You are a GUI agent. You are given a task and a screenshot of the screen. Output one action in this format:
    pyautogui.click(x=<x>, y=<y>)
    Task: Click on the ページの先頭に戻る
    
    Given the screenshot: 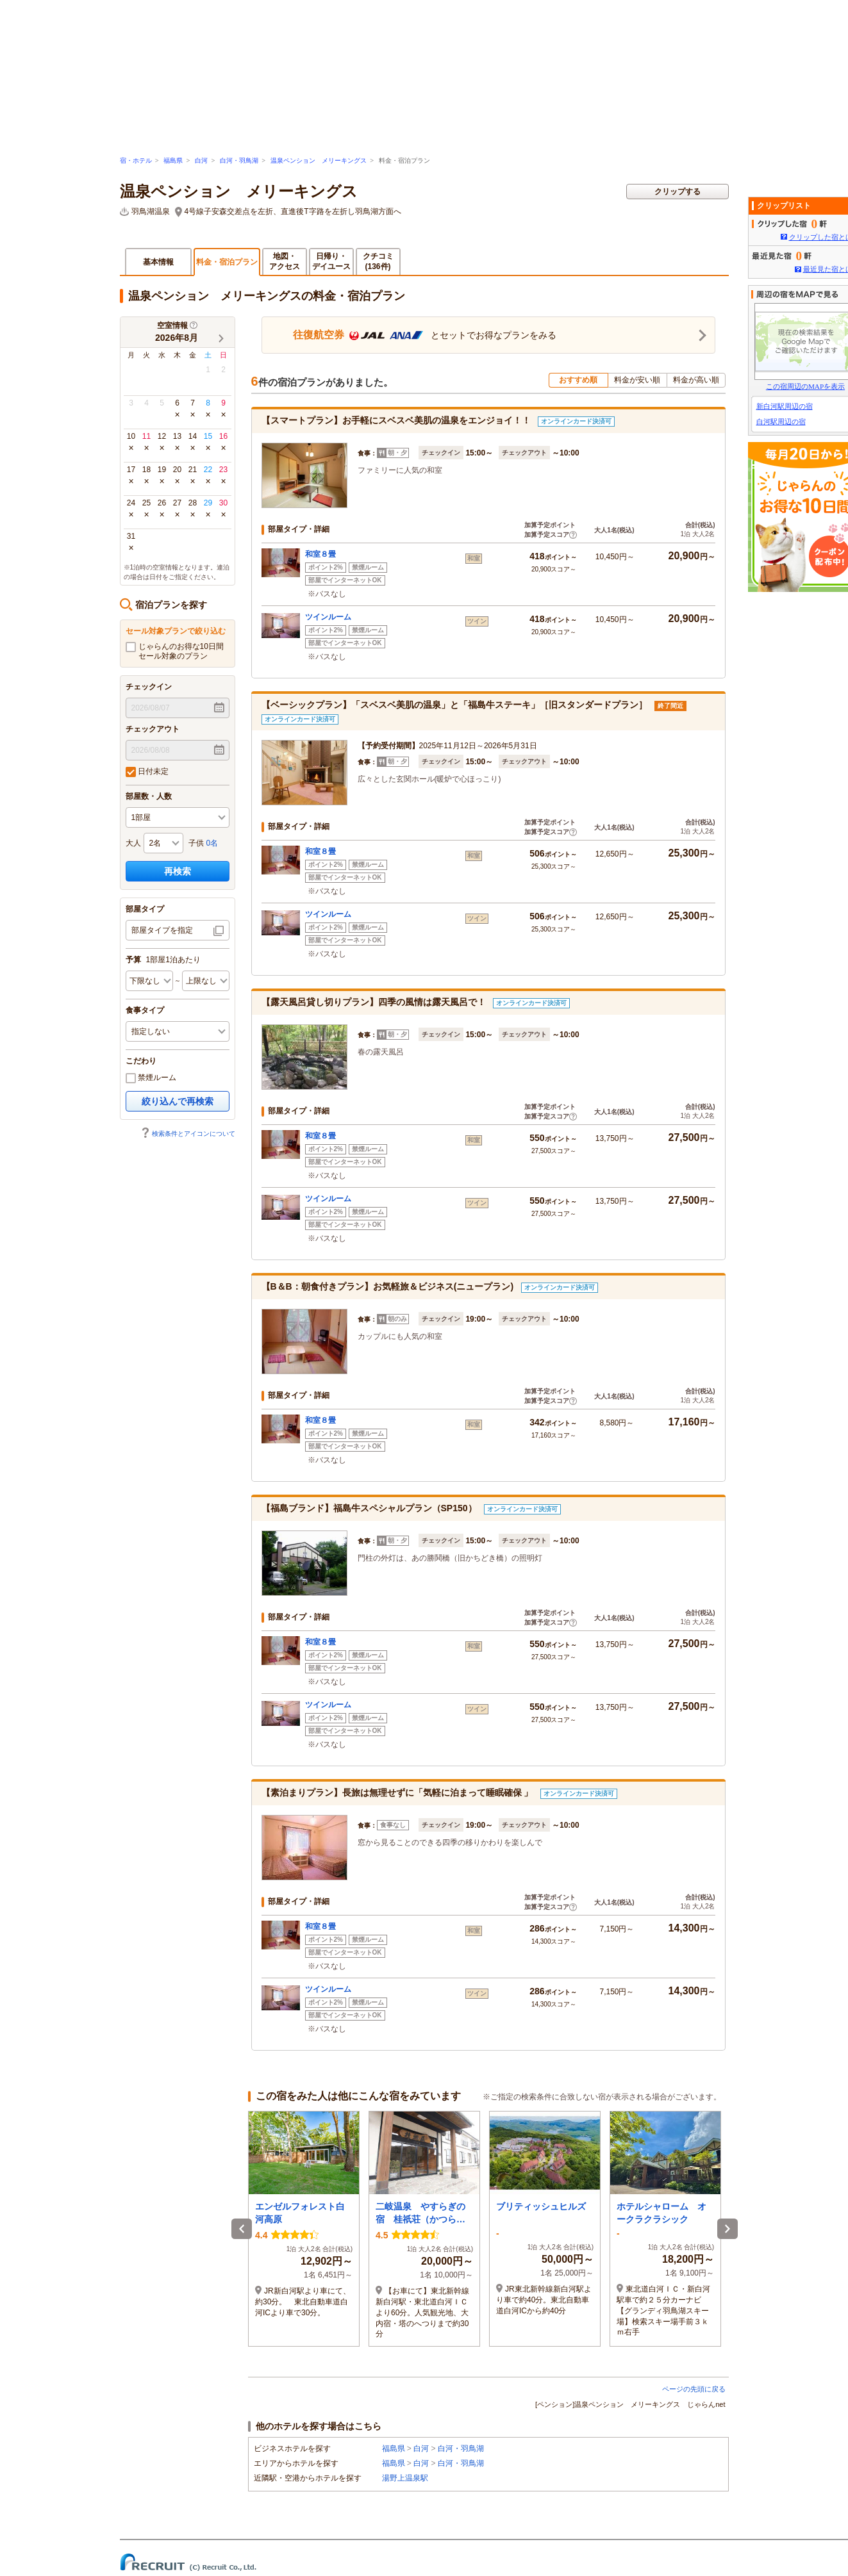 What is the action you would take?
    pyautogui.click(x=694, y=2389)
    